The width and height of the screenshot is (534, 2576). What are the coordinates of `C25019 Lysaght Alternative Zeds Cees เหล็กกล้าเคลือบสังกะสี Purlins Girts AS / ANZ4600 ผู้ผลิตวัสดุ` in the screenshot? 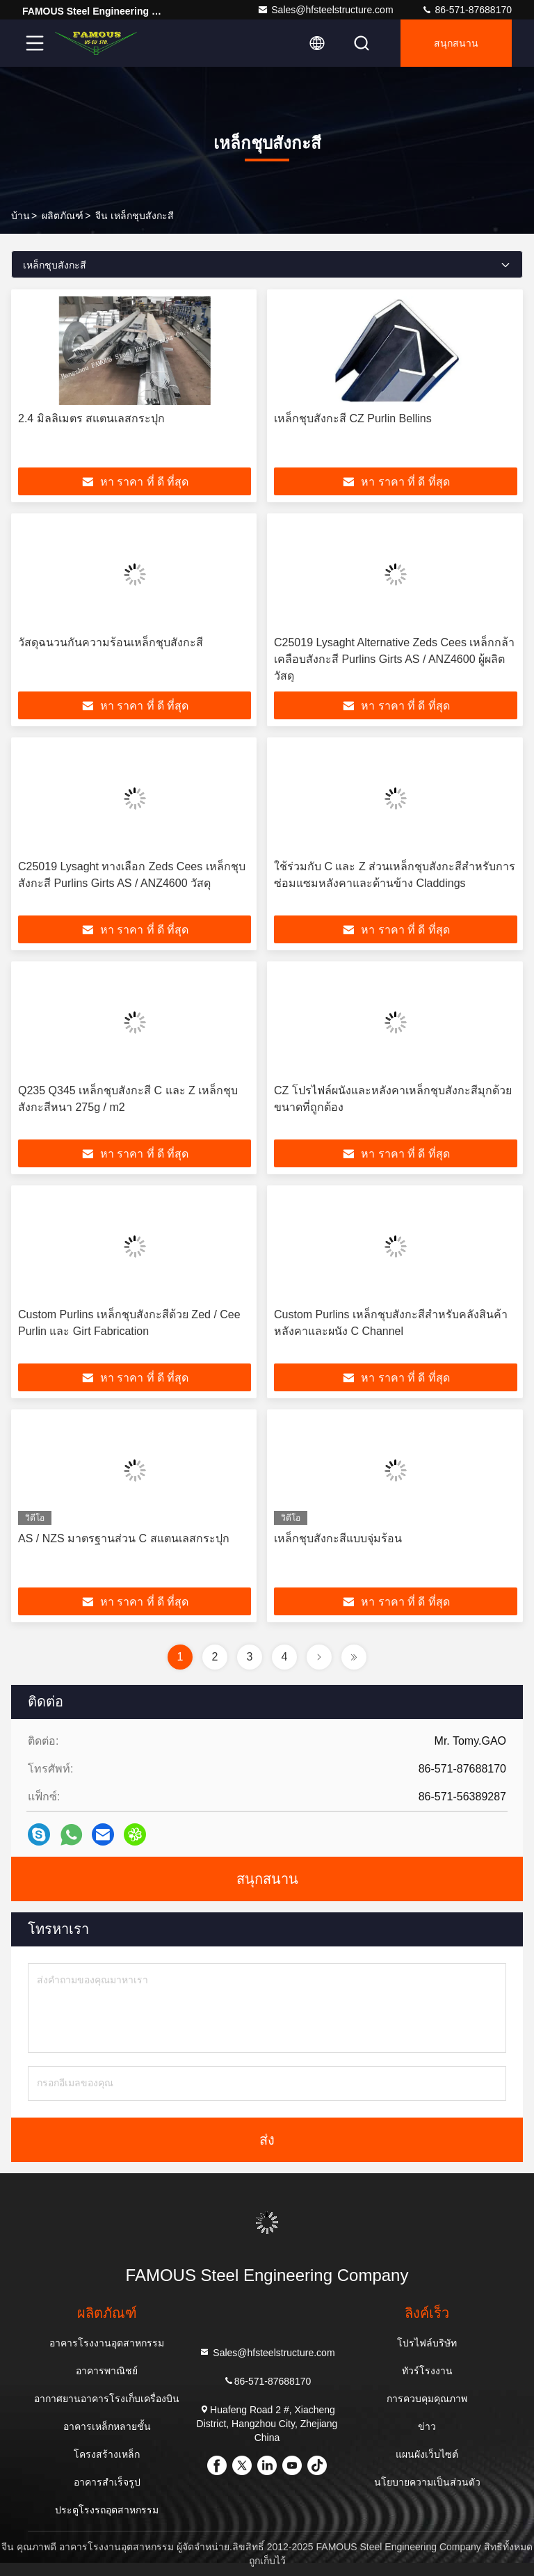 It's located at (394, 659).